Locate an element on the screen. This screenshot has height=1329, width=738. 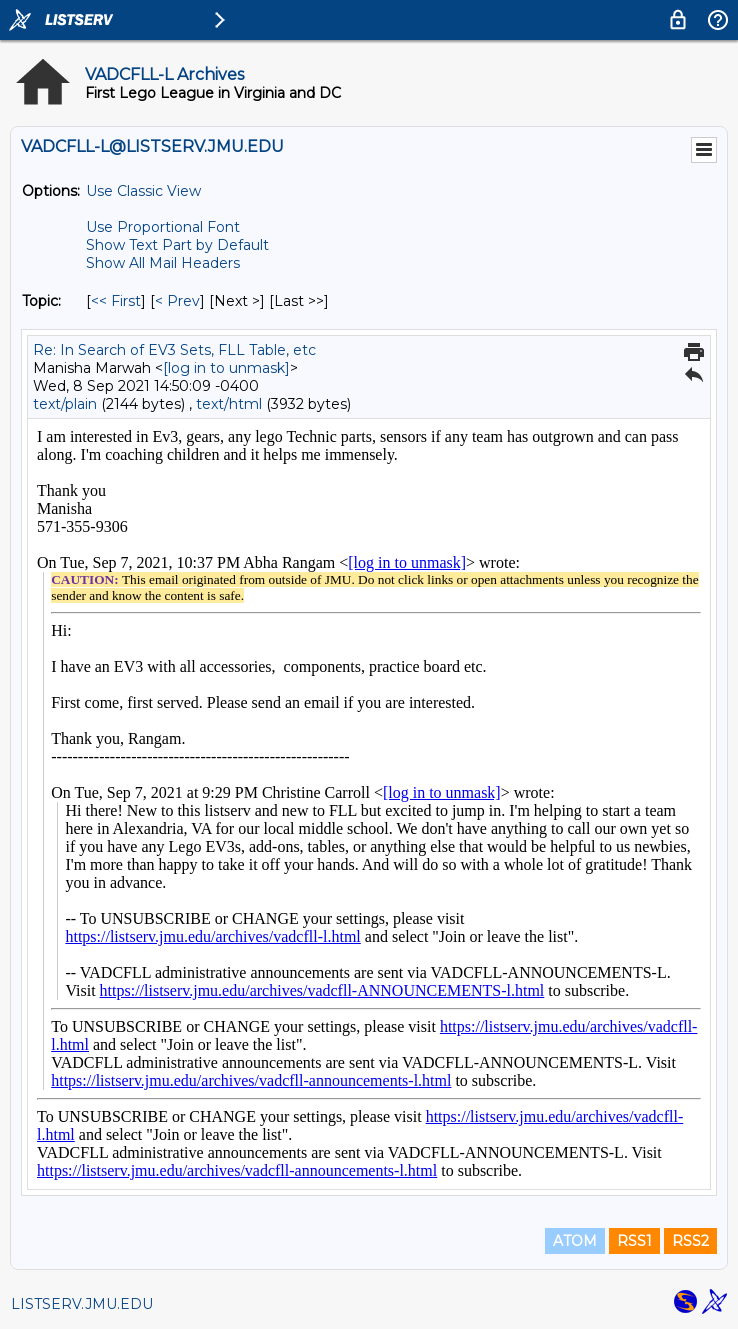
RSS1 is located at coordinates (634, 1241).